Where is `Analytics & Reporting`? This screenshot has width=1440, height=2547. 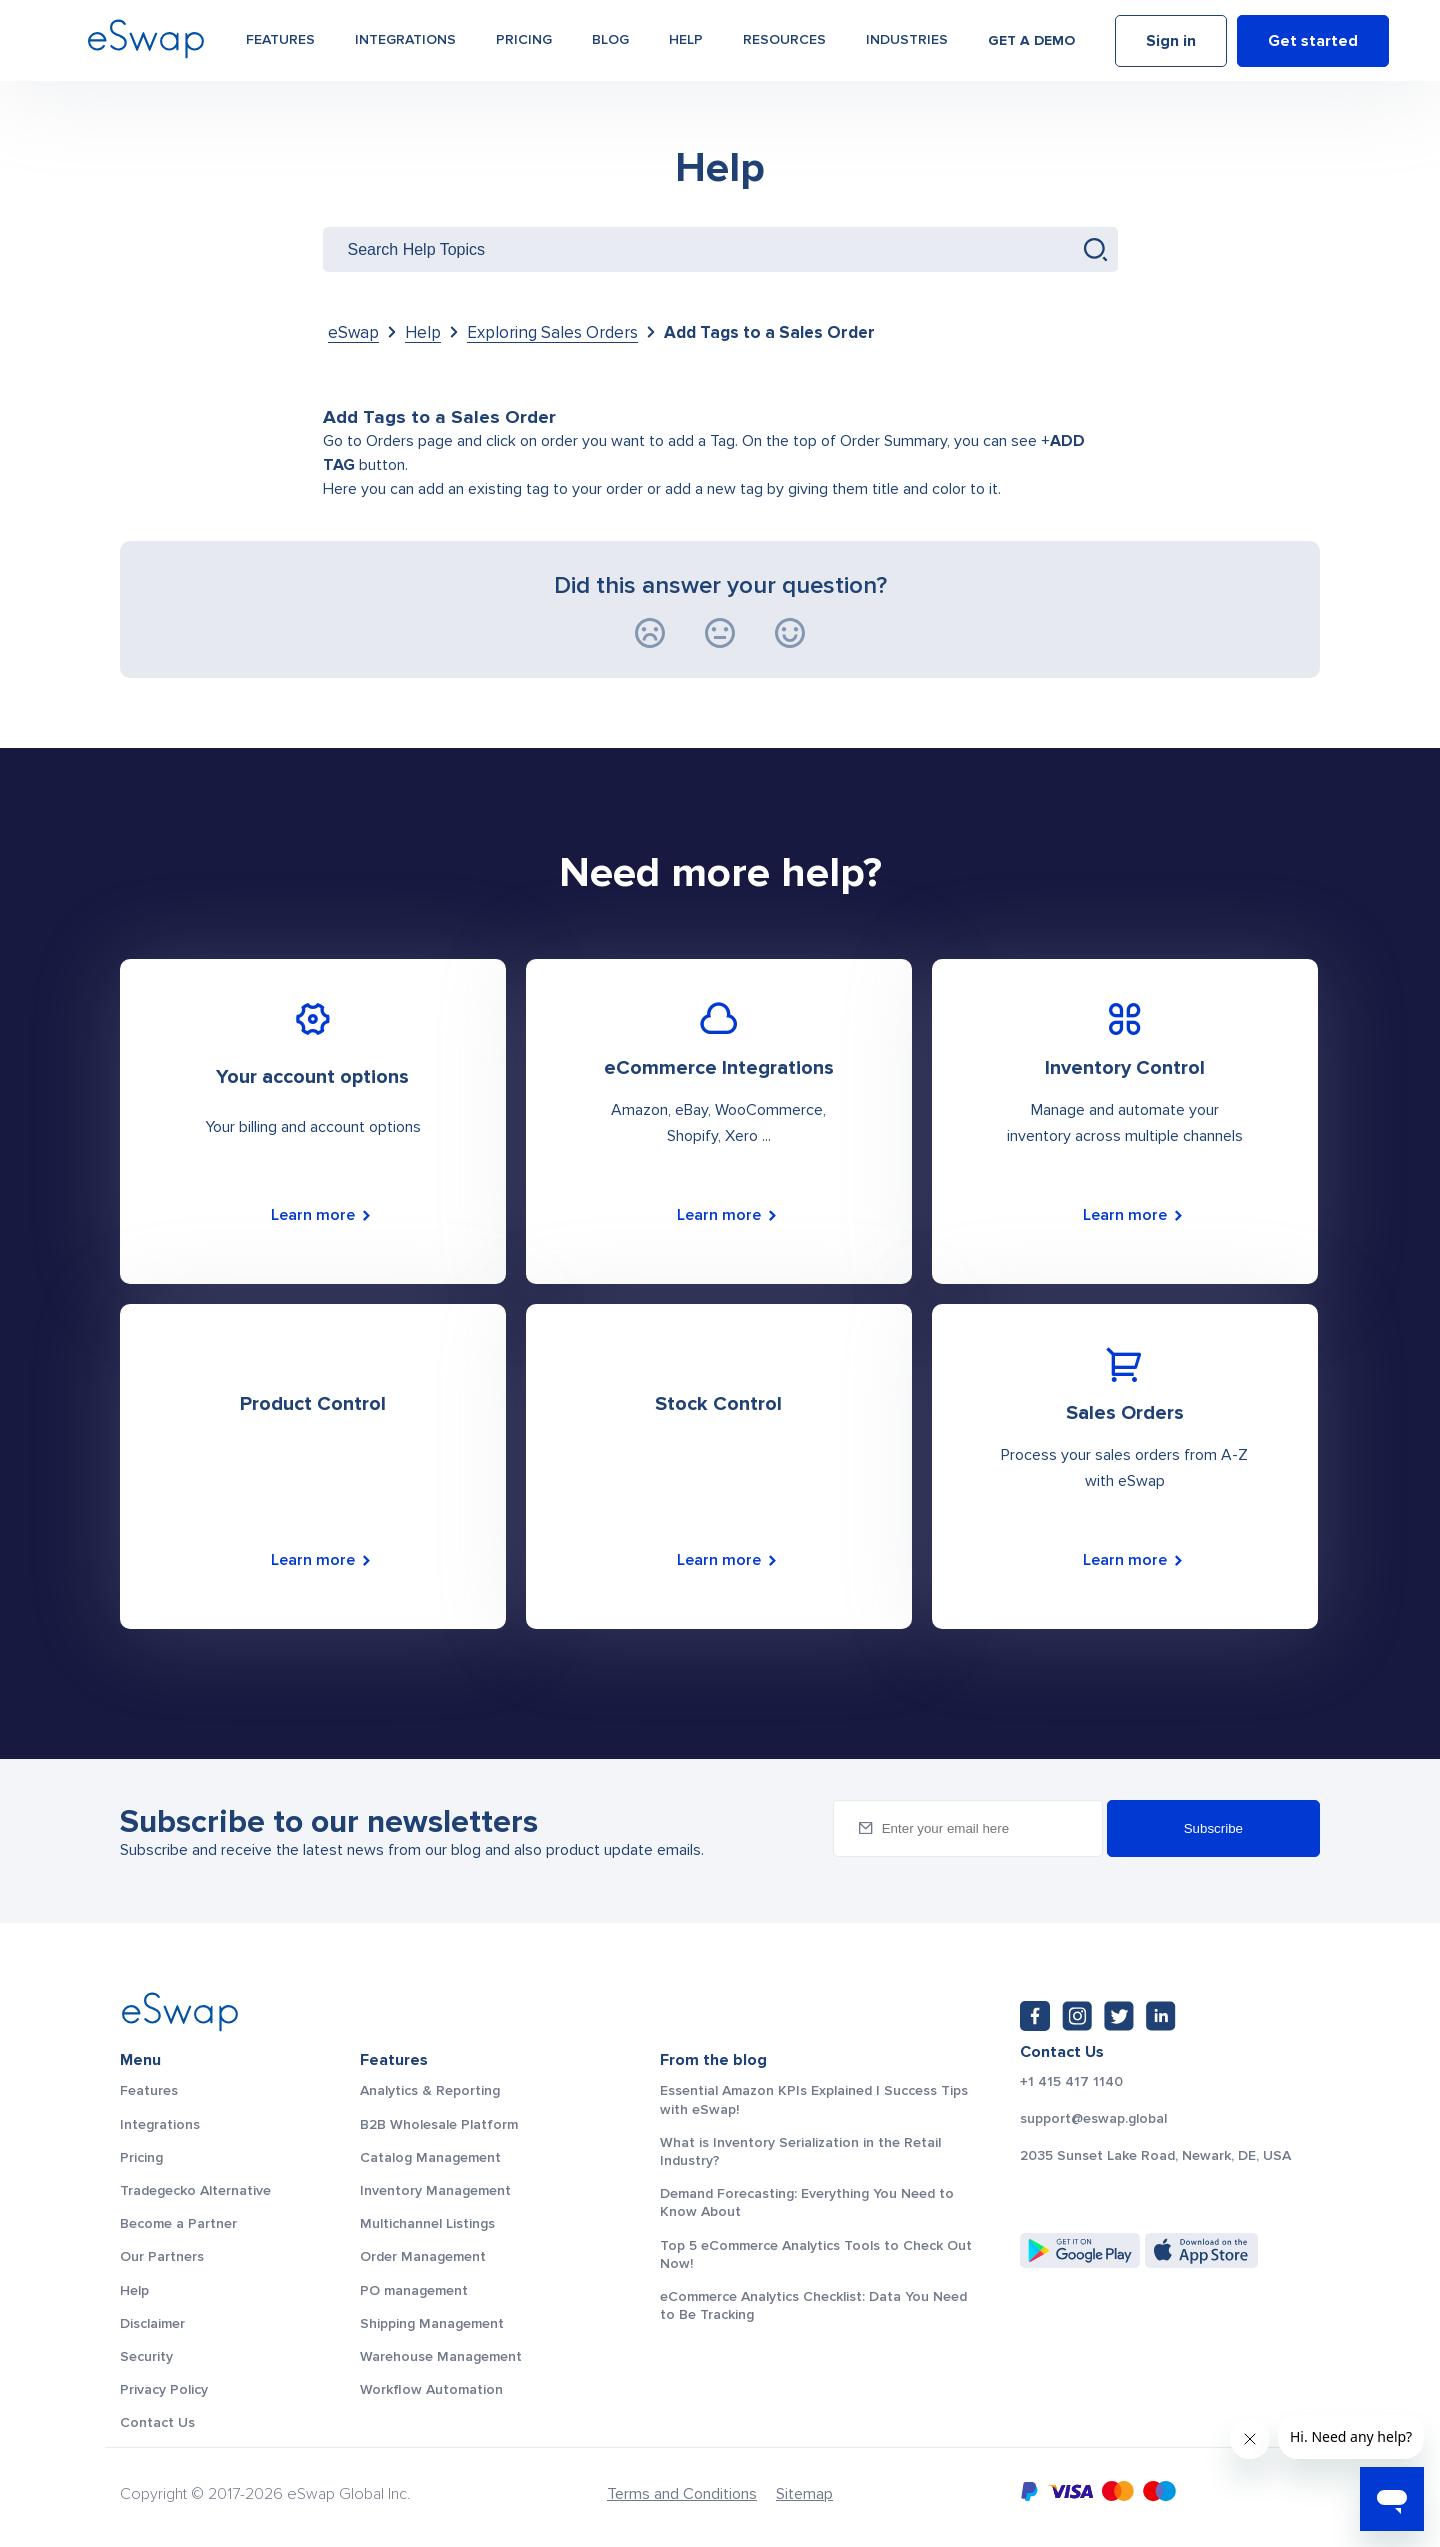
Analytics & Reporting is located at coordinates (430, 2090).